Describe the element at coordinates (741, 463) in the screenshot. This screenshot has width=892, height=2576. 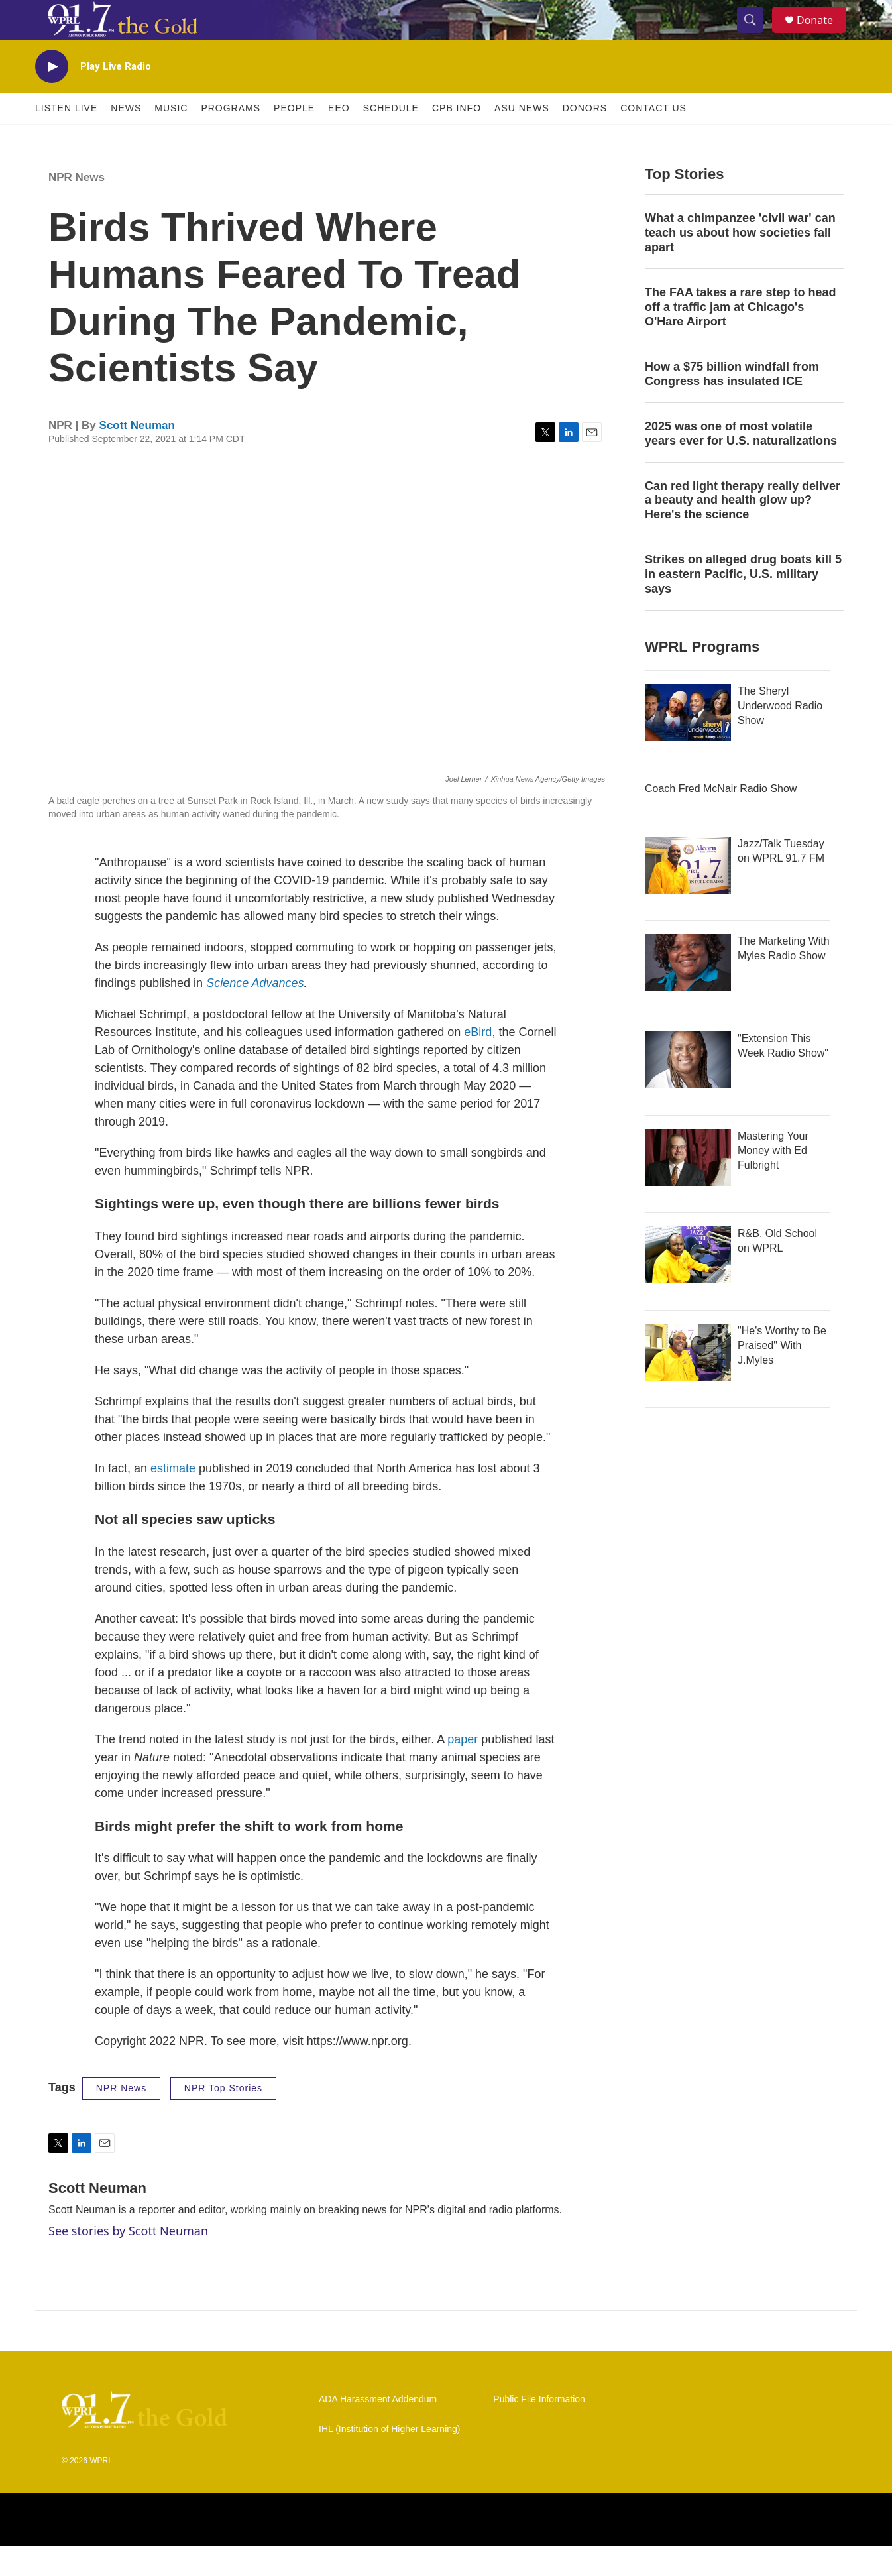
I see `2025 was one of most volatile years ever for U.S. naturalizations` at that location.